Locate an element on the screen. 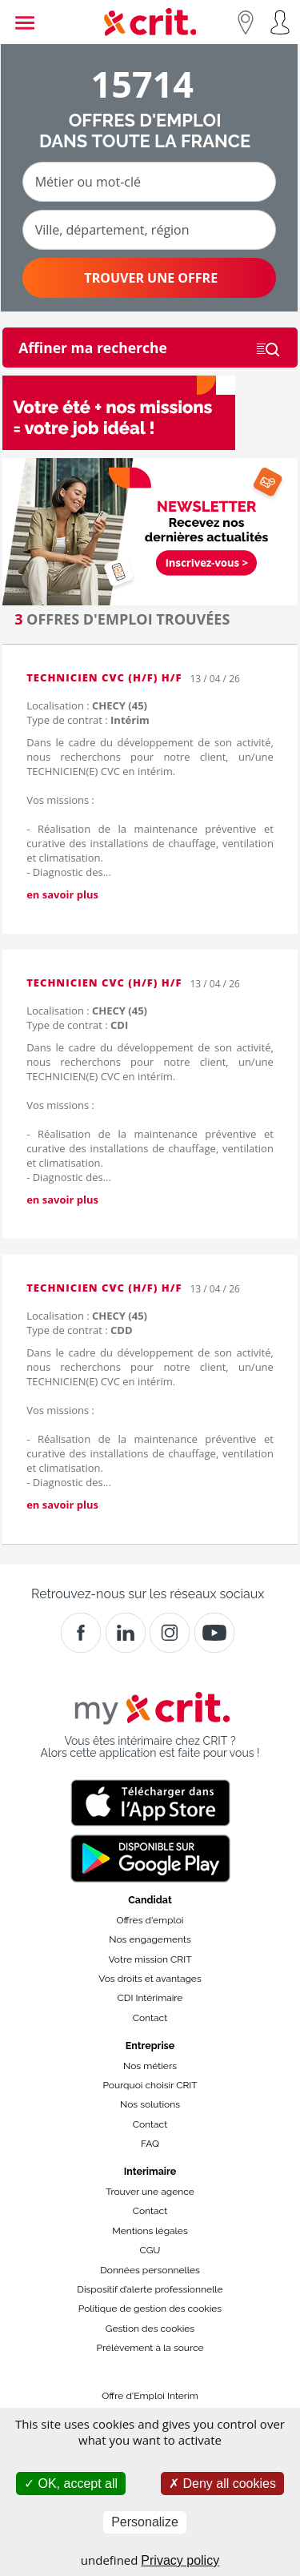 The width and height of the screenshot is (300, 2576). [Facebook] is located at coordinates (81, 1633).